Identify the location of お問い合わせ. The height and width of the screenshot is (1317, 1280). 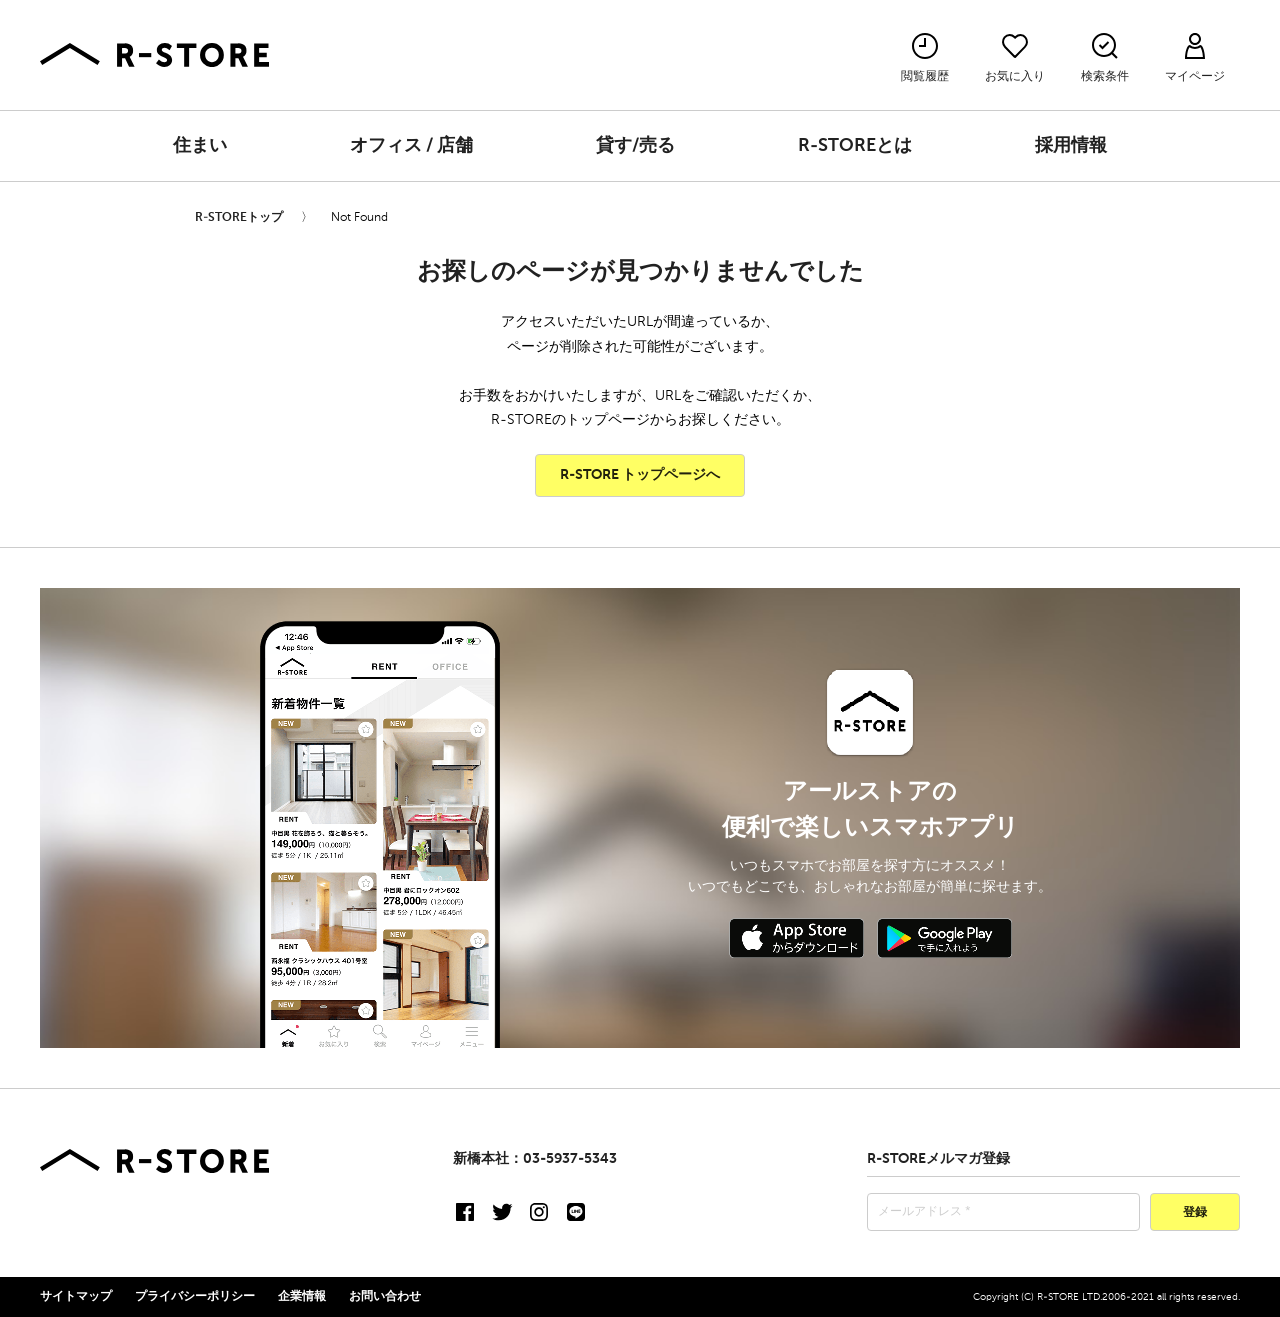
(385, 1297).